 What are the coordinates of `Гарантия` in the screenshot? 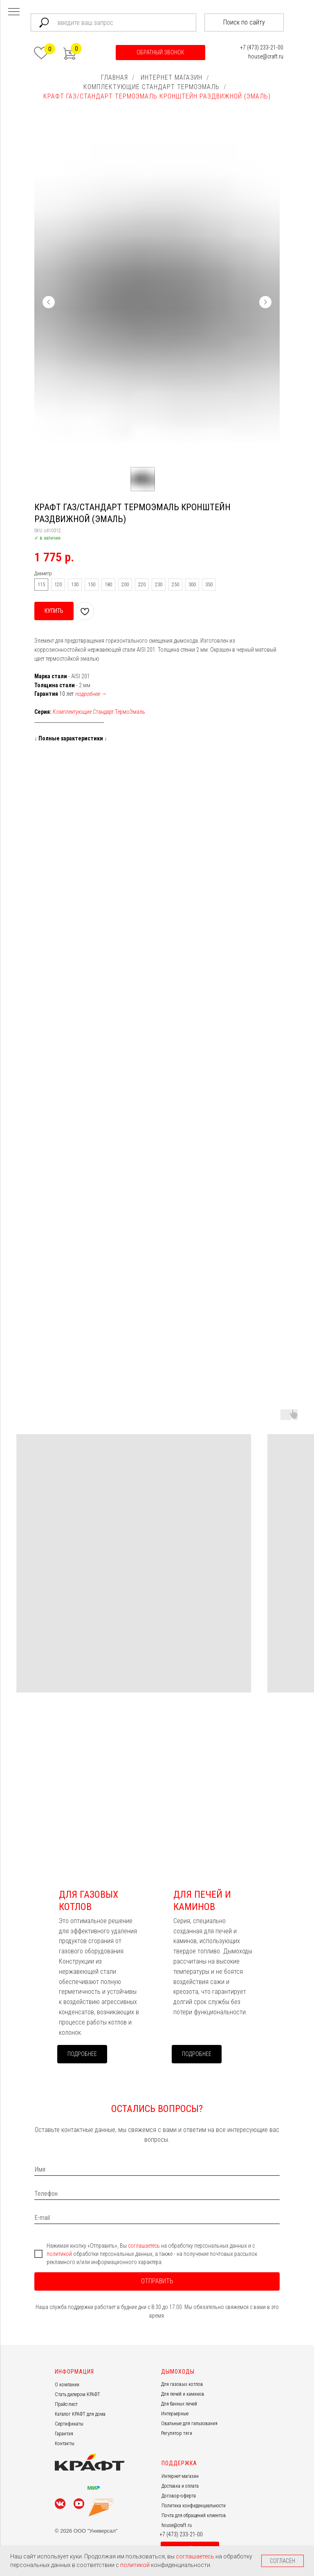 It's located at (64, 2434).